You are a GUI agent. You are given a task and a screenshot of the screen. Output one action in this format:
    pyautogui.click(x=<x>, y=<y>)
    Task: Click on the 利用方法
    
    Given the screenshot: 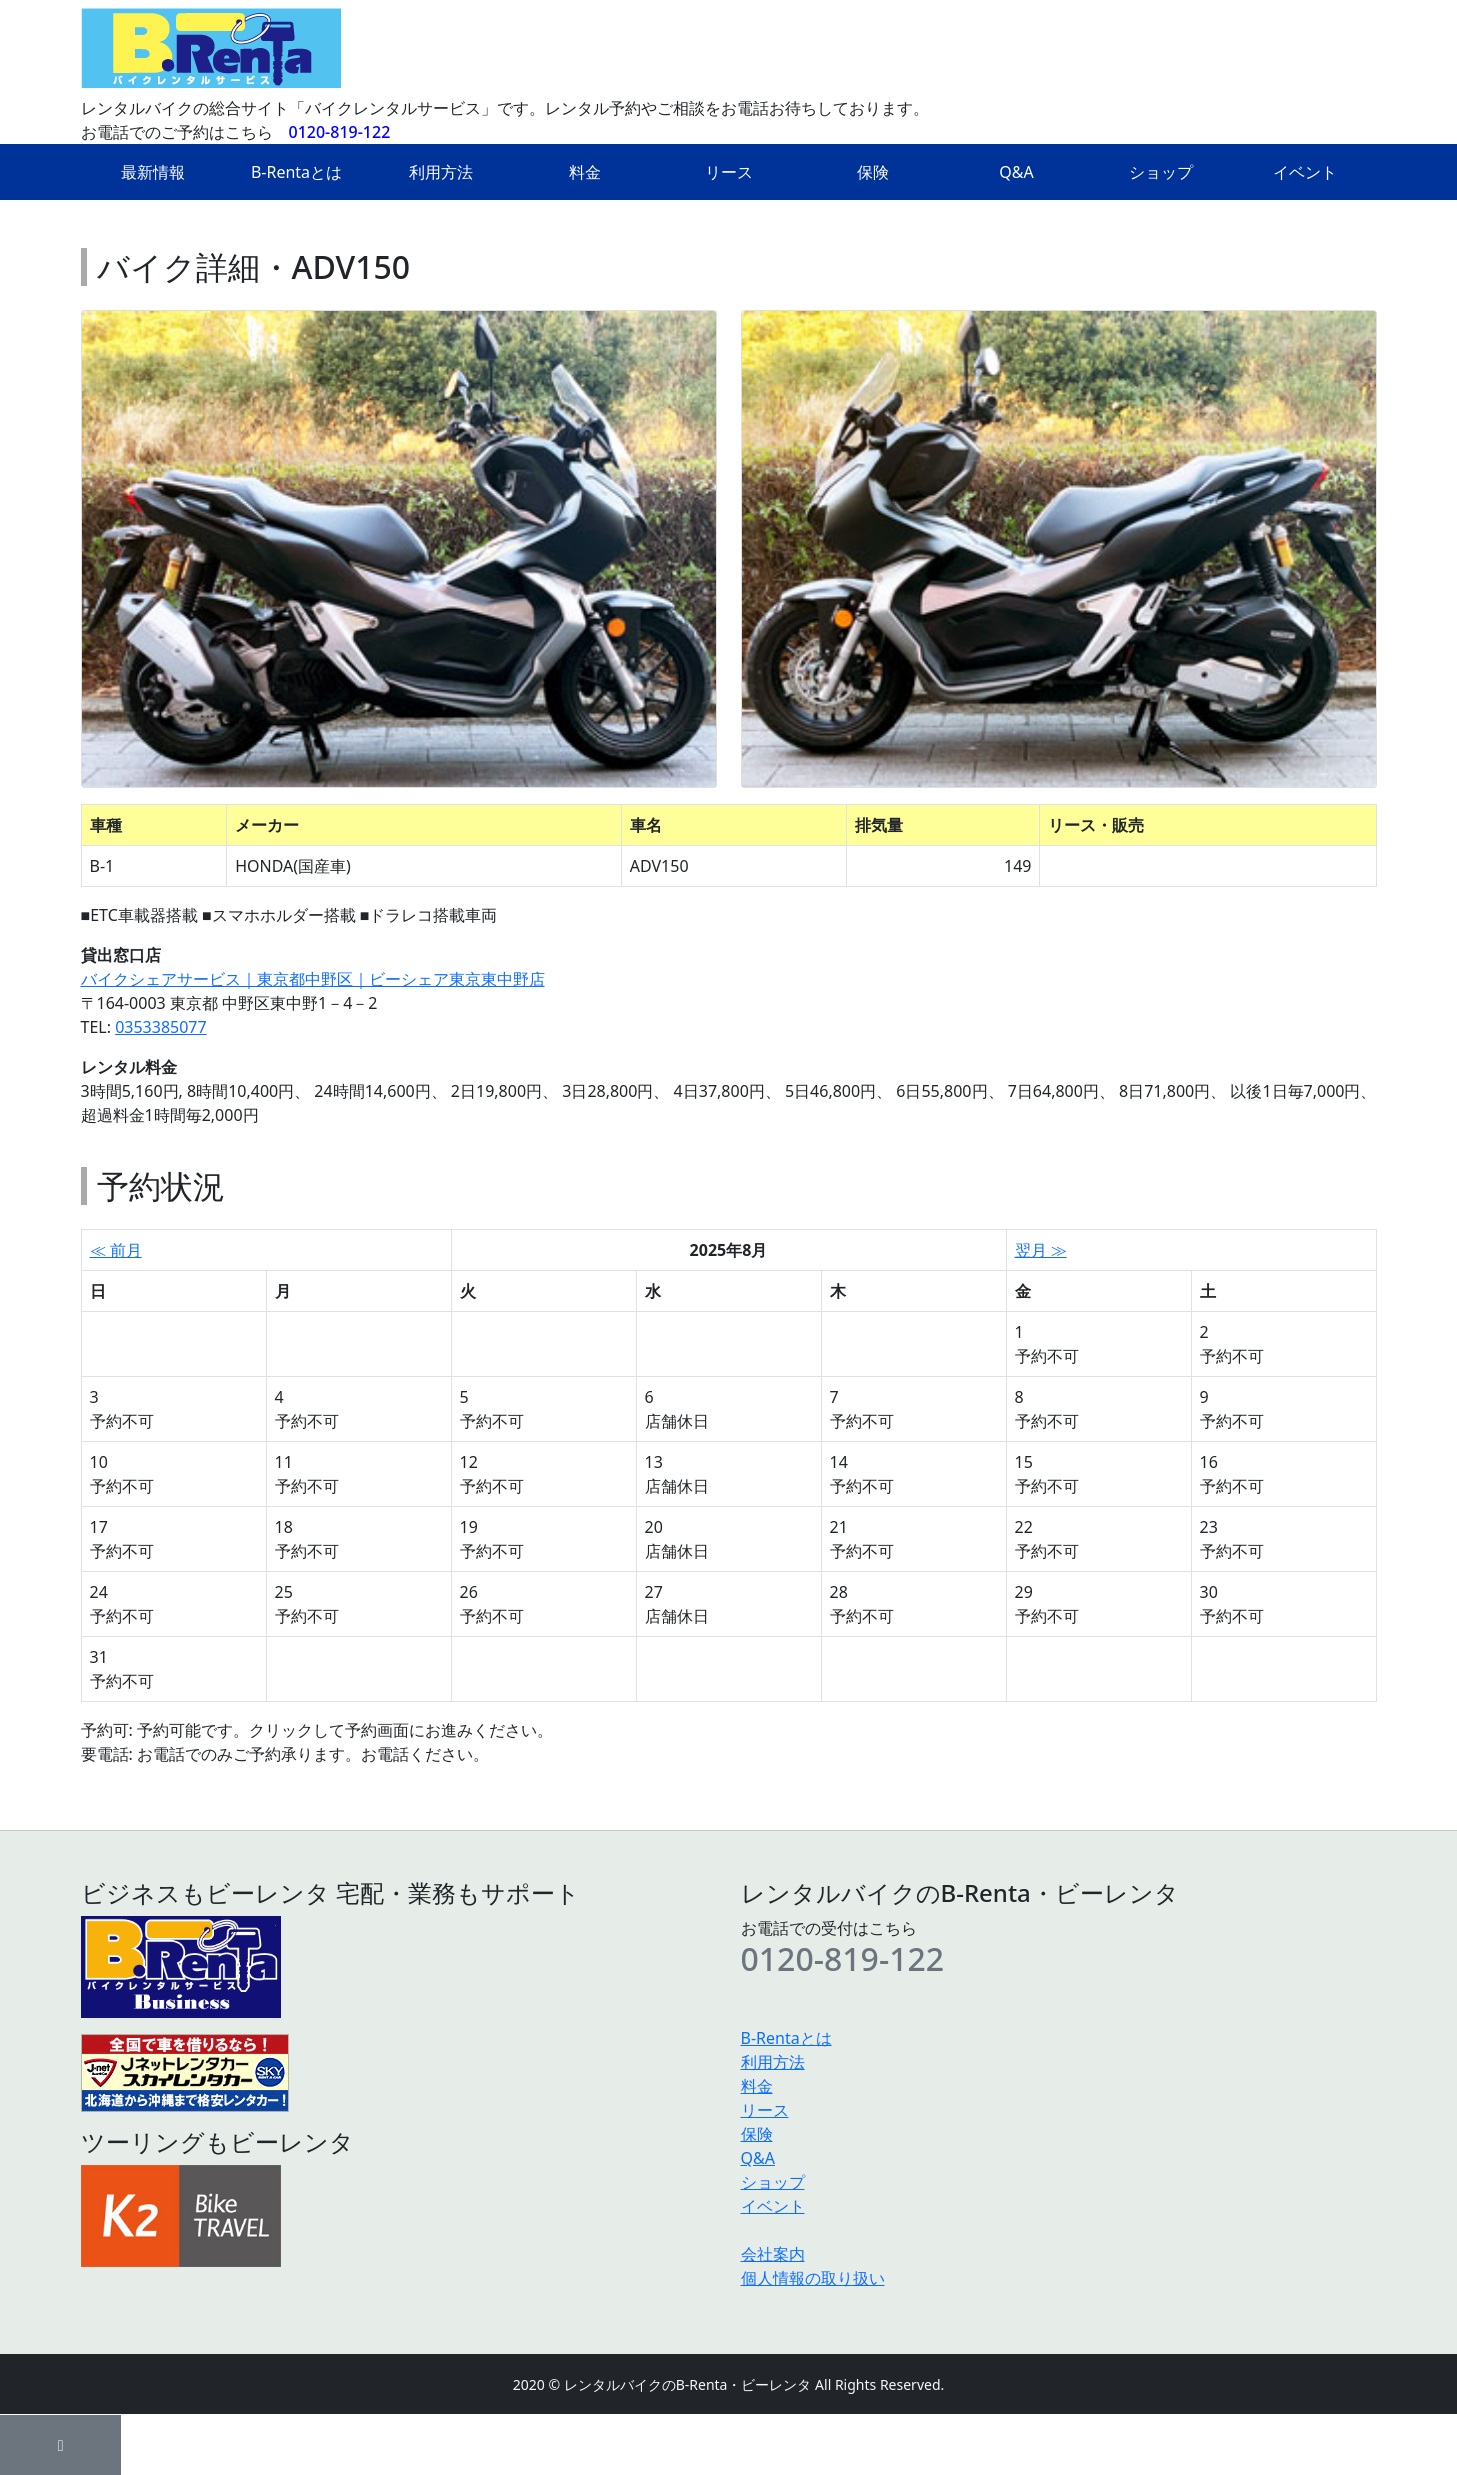 What is the action you would take?
    pyautogui.click(x=441, y=172)
    